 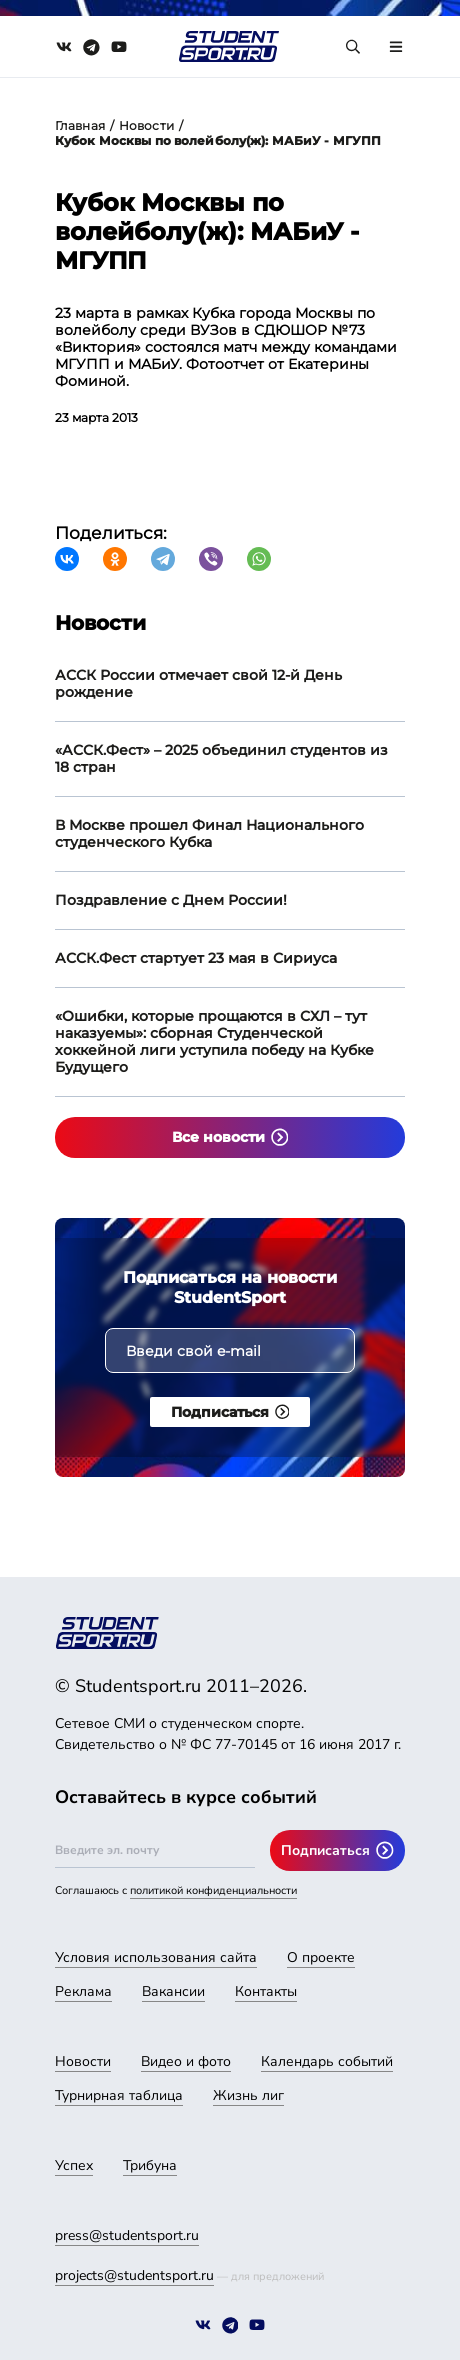 What do you see at coordinates (186, 2061) in the screenshot?
I see `Видео и фото` at bounding box center [186, 2061].